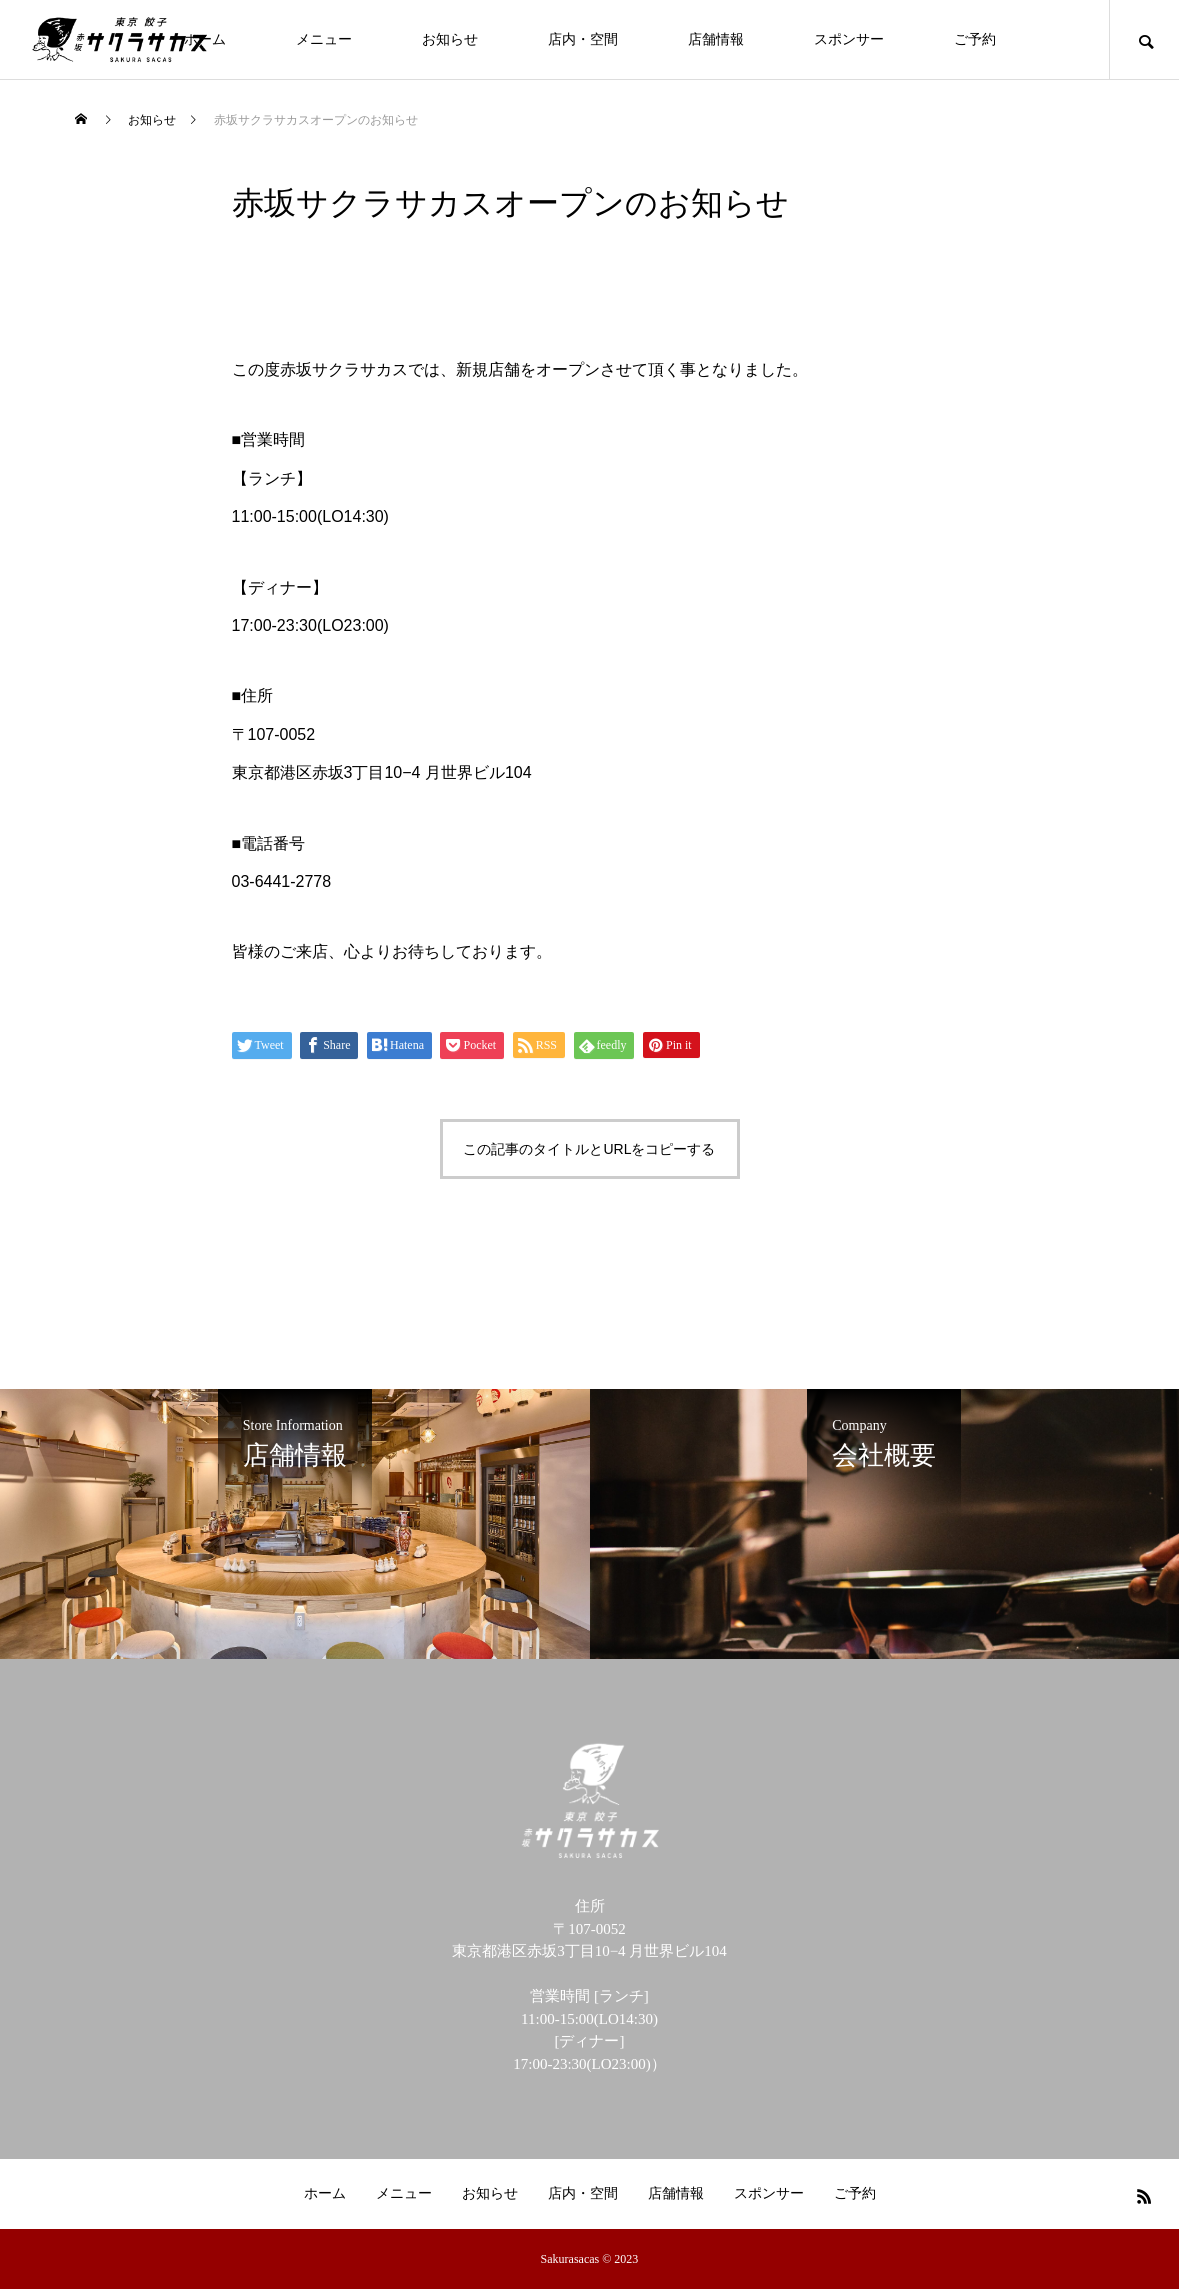 Image resolution: width=1179 pixels, height=2289 pixels. Describe the element at coordinates (324, 39) in the screenshot. I see `メニュー` at that location.